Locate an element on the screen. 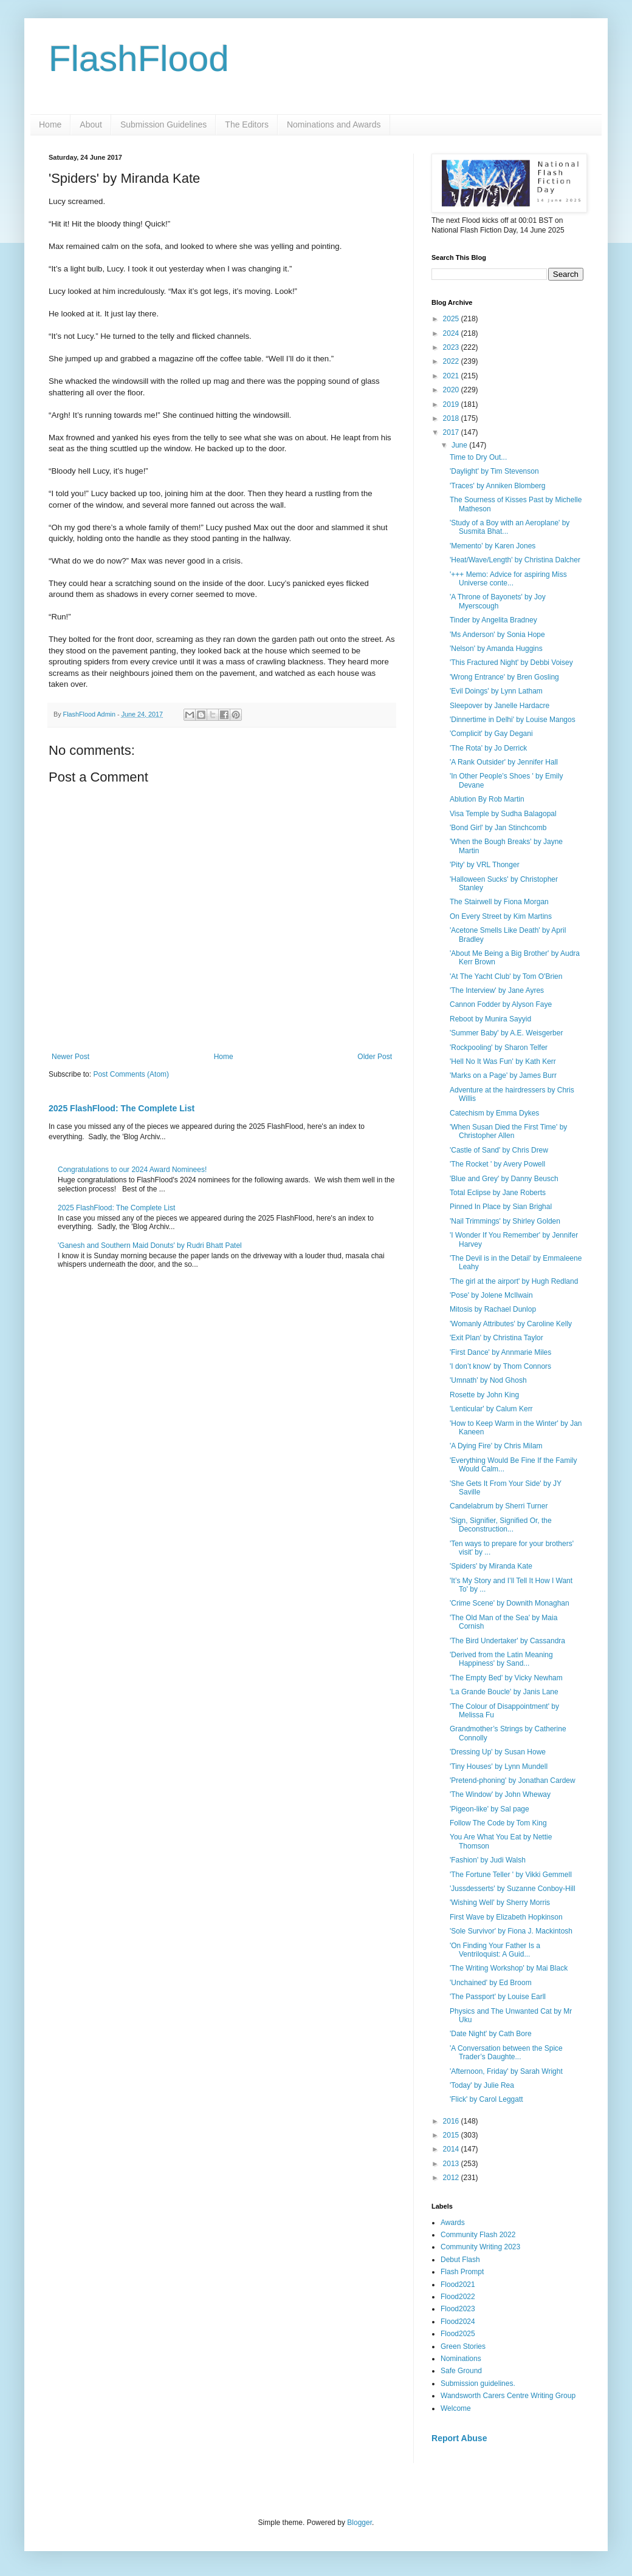  'Afternoon, Friday' by Sarah Wright is located at coordinates (506, 2071).